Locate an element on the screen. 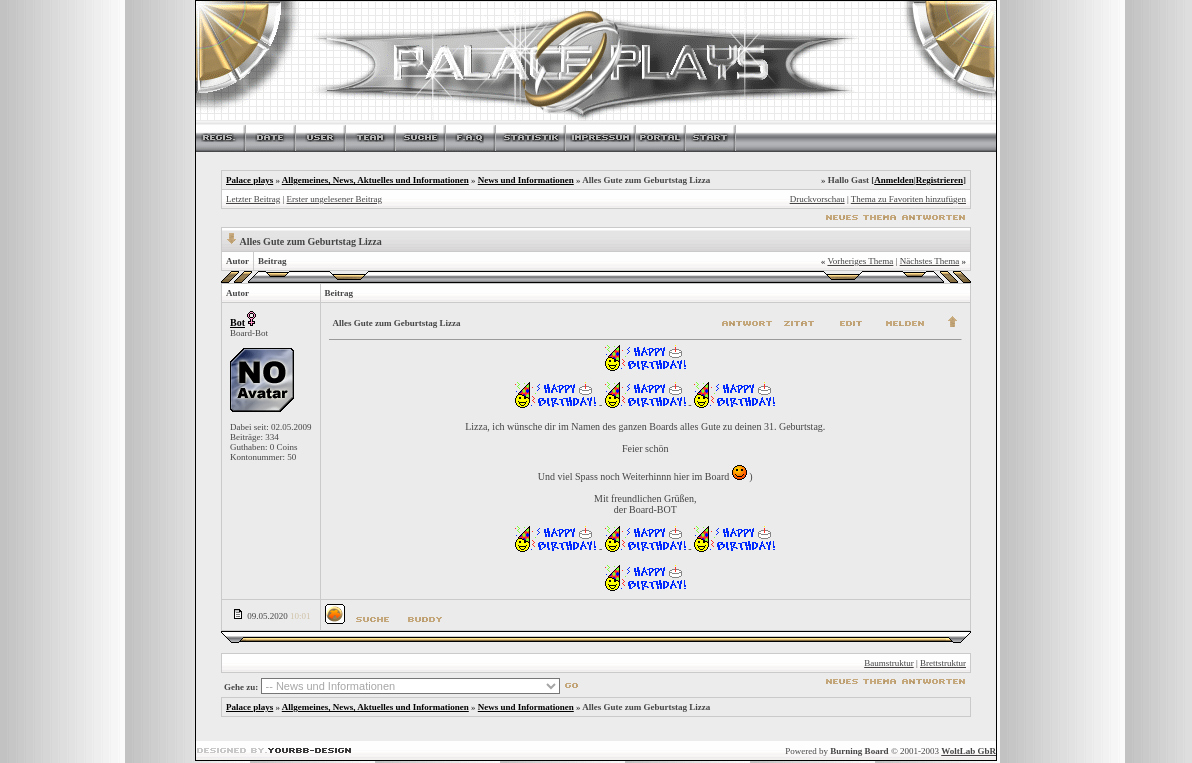 This screenshot has height=763, width=1192. Vorheriges Thema is located at coordinates (860, 261).